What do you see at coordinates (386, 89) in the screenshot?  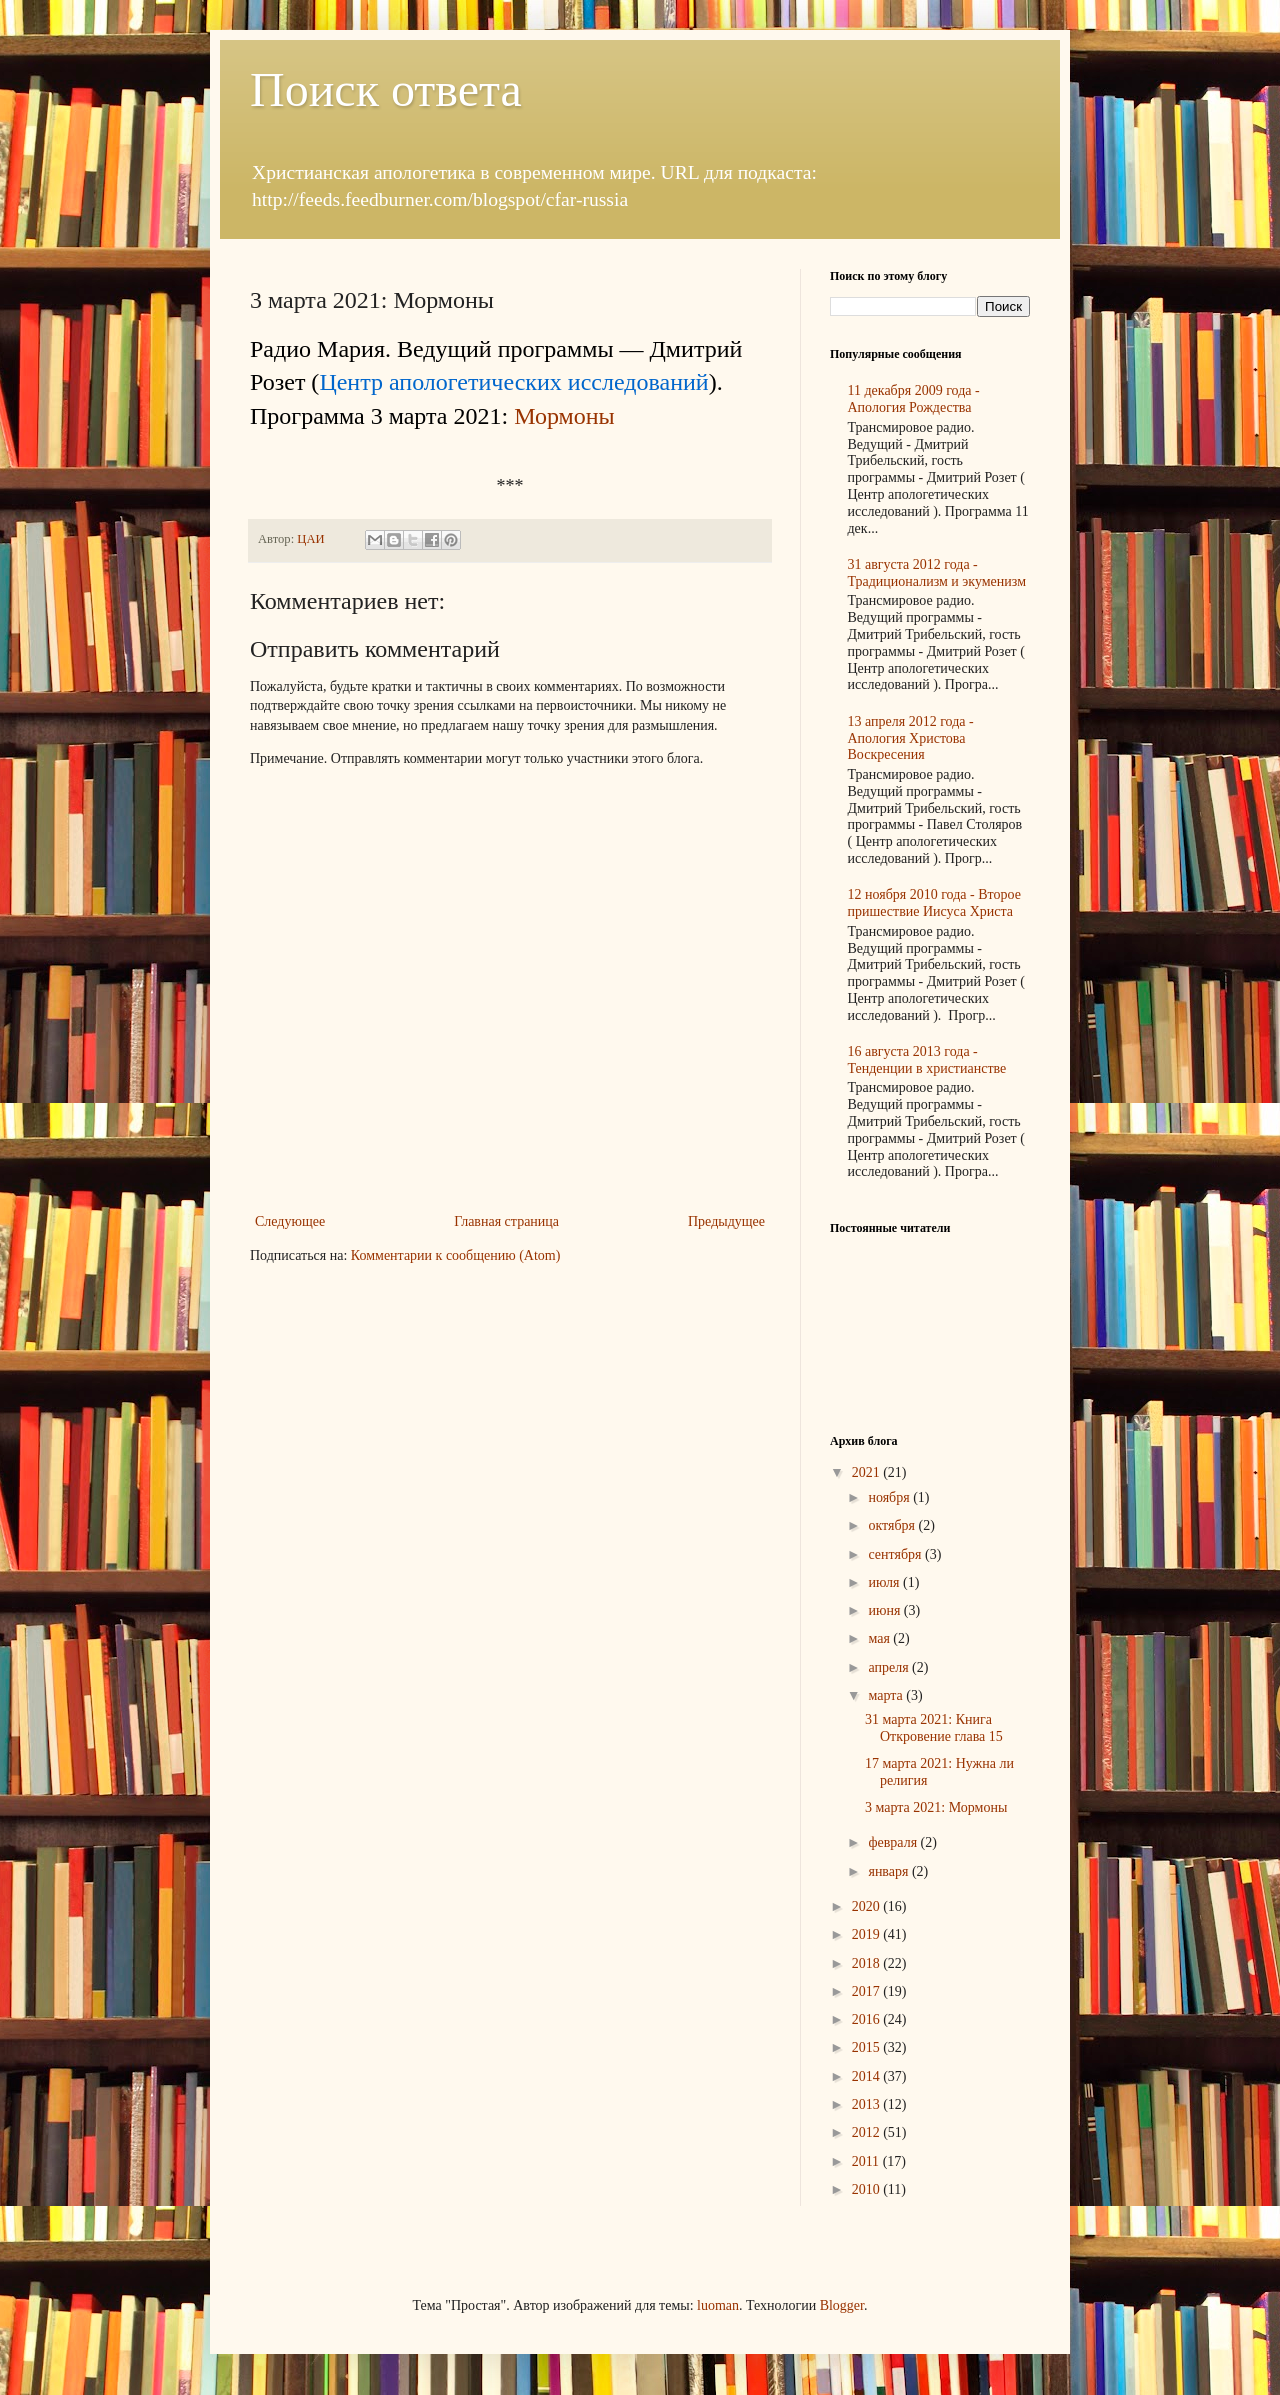 I see `Поиск ответа` at bounding box center [386, 89].